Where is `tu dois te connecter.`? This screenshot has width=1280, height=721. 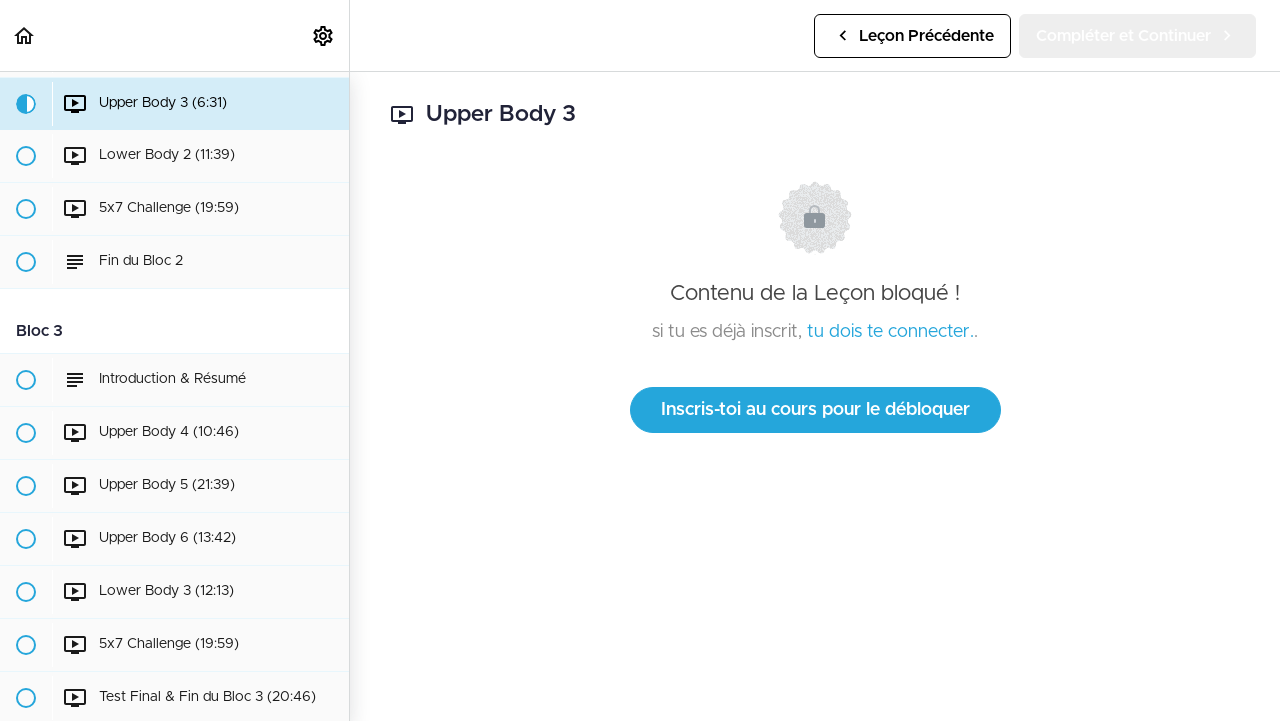 tu dois te connecter. is located at coordinates (890, 332).